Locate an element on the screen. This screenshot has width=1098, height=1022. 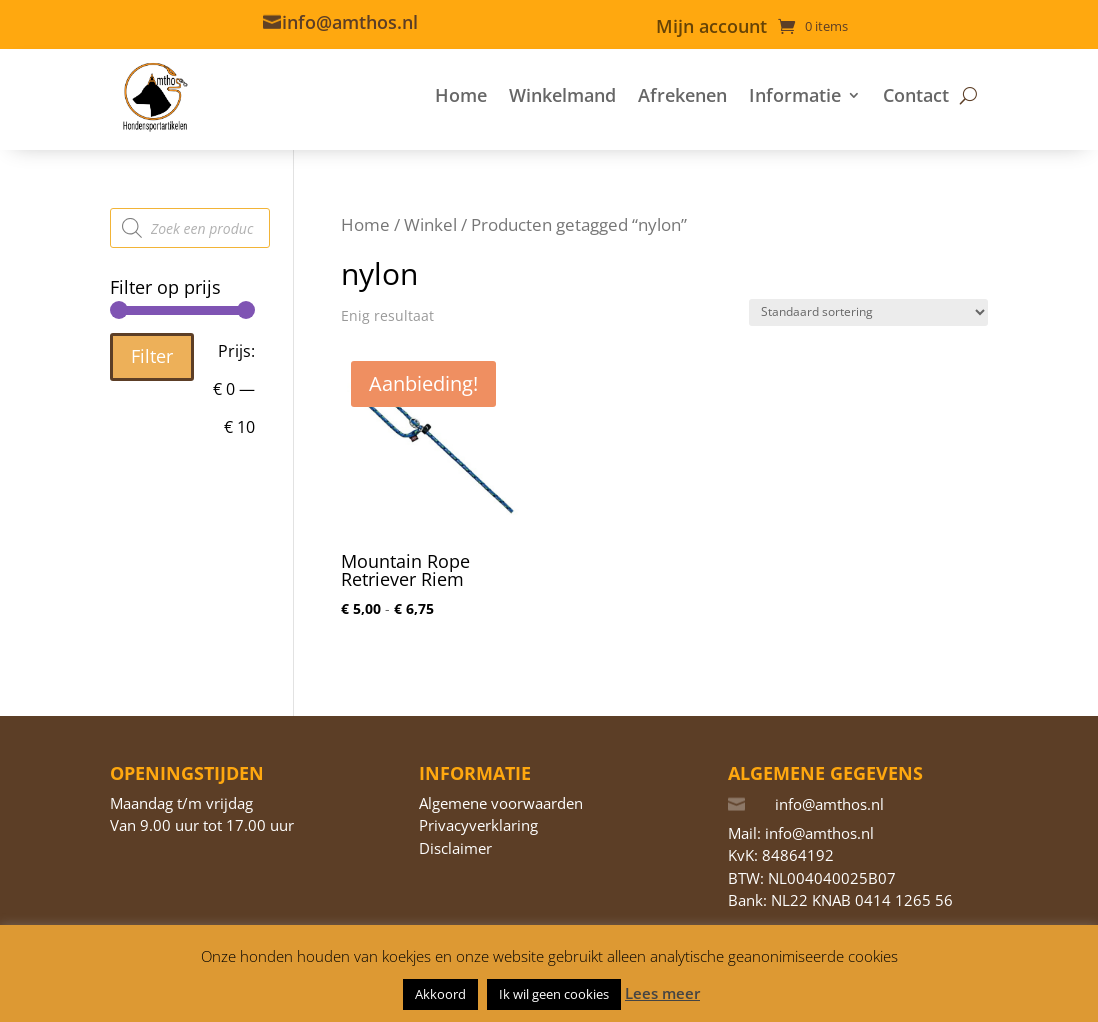
[Winkelbestelling] is located at coordinates (868, 312).